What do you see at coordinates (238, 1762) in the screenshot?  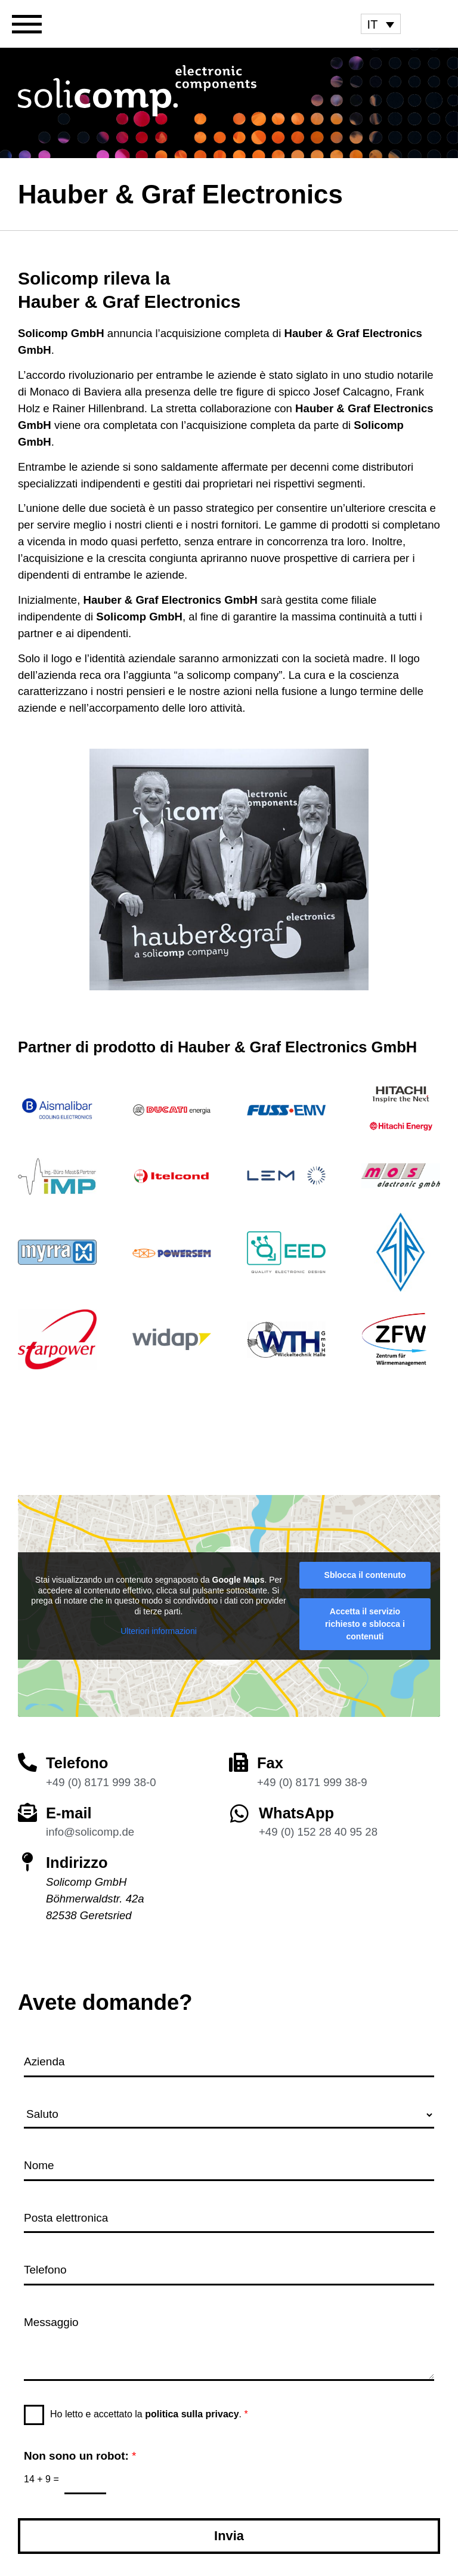 I see `[Fax]` at bounding box center [238, 1762].